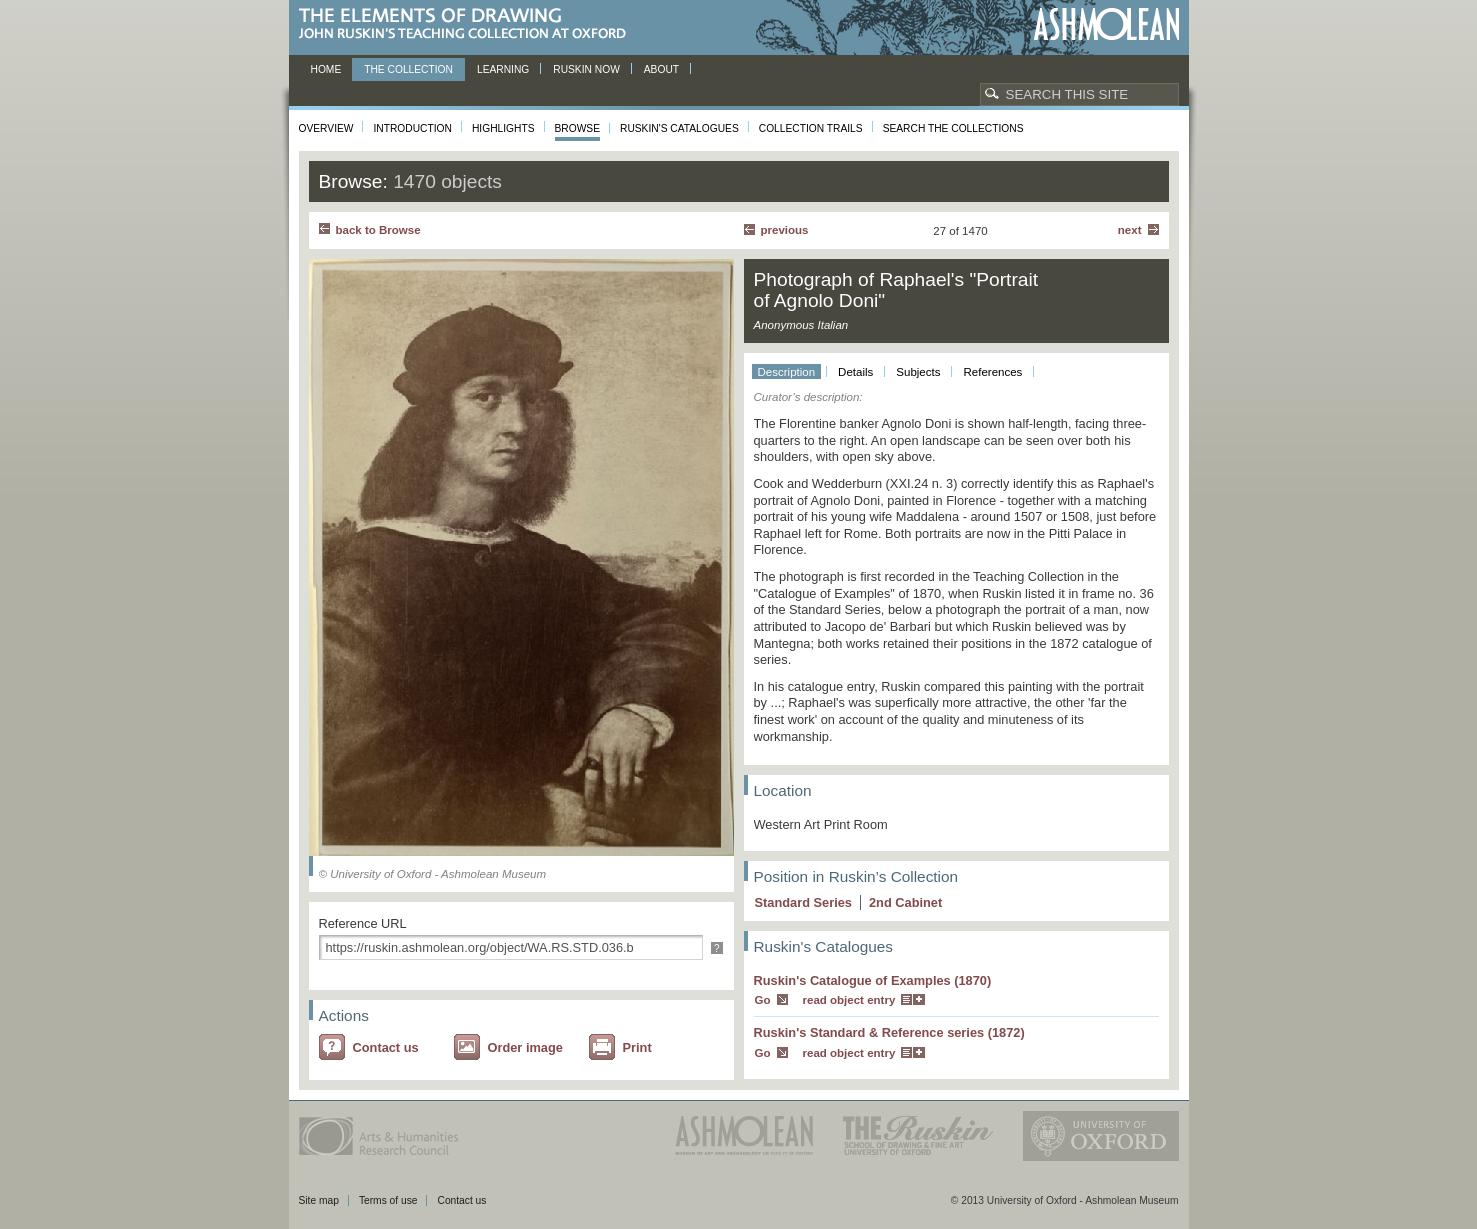 Image resolution: width=1477 pixels, height=1229 pixels. I want to click on 2 Cabinet, so click(905, 902).